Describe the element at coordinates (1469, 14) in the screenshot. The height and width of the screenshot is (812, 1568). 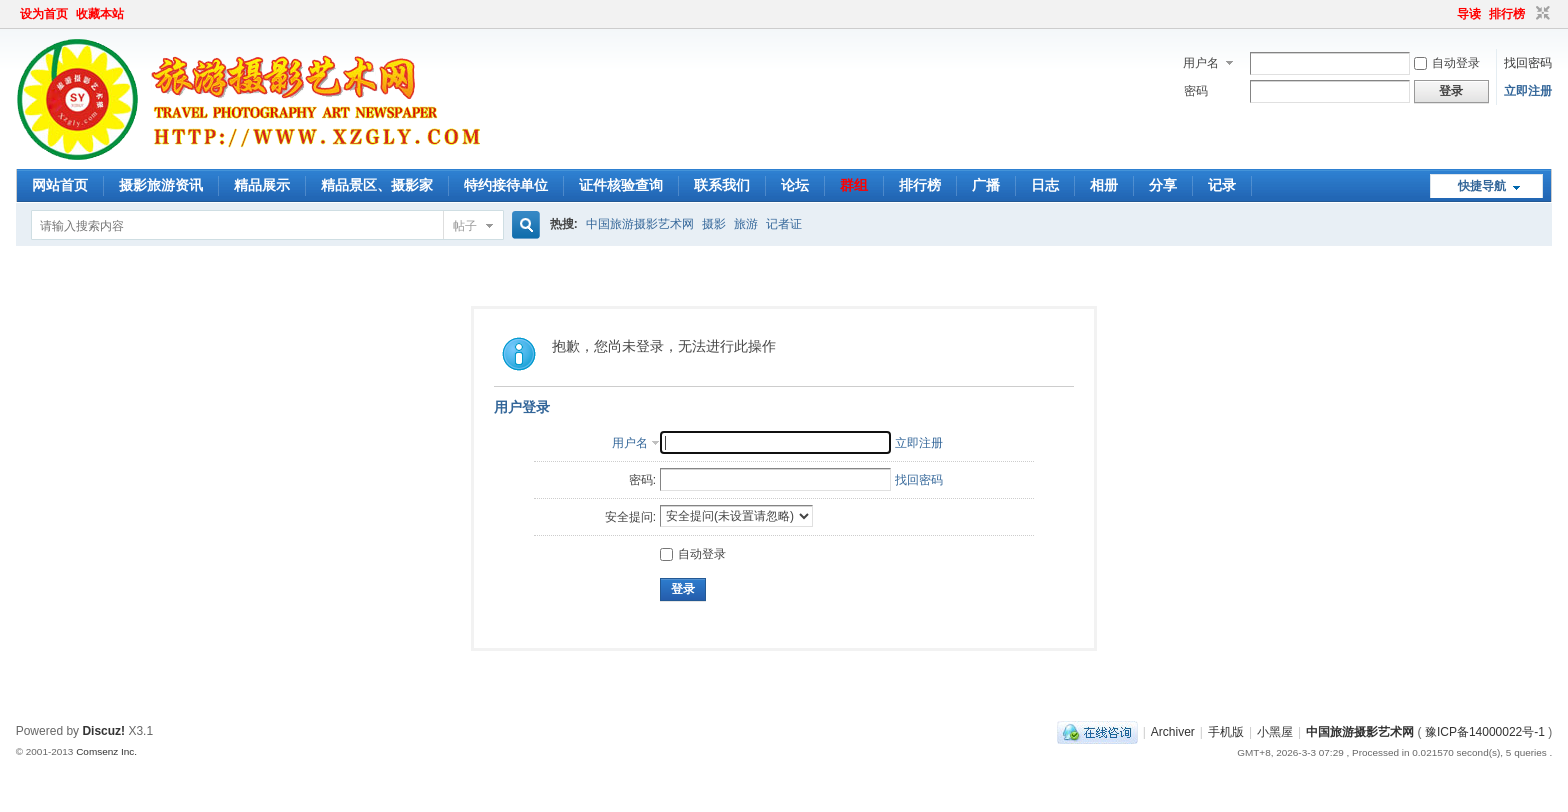
I see `导读` at that location.